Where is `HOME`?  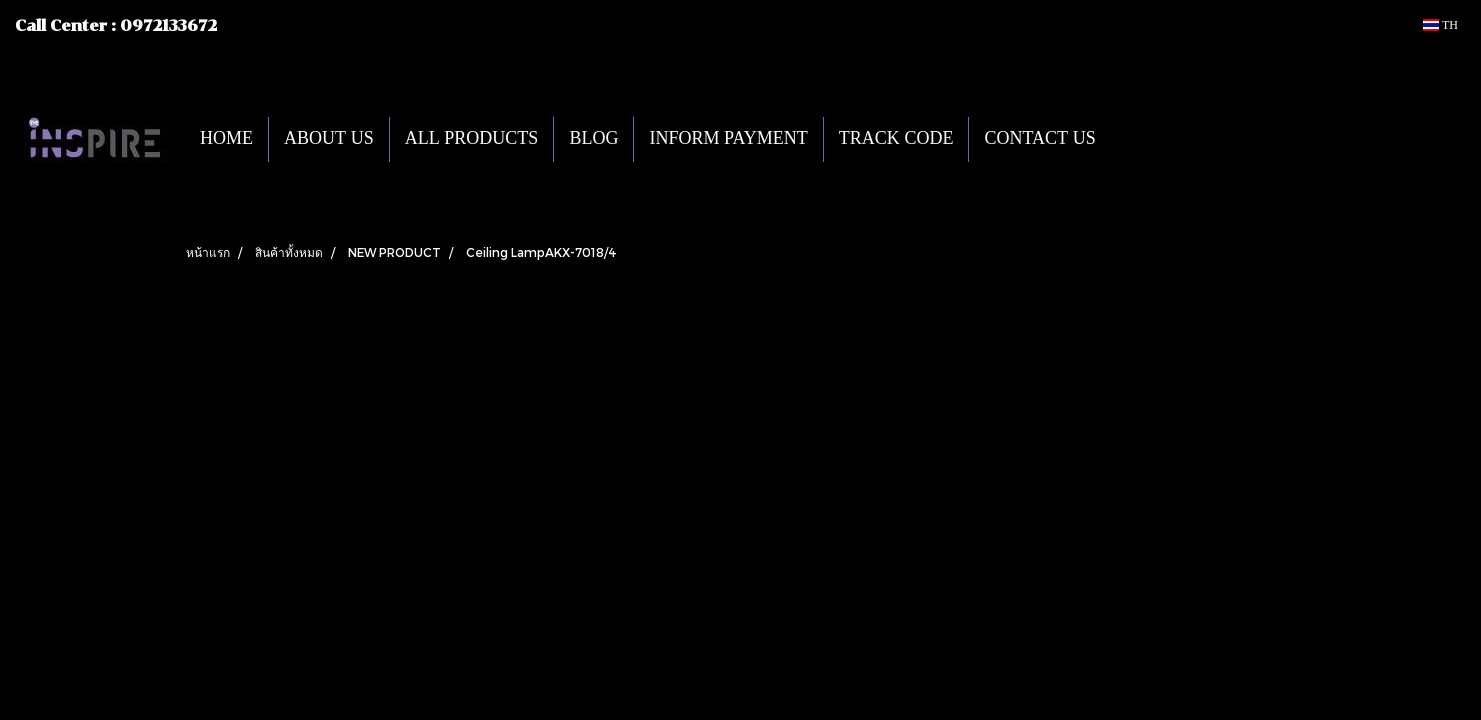
HOME is located at coordinates (226, 139).